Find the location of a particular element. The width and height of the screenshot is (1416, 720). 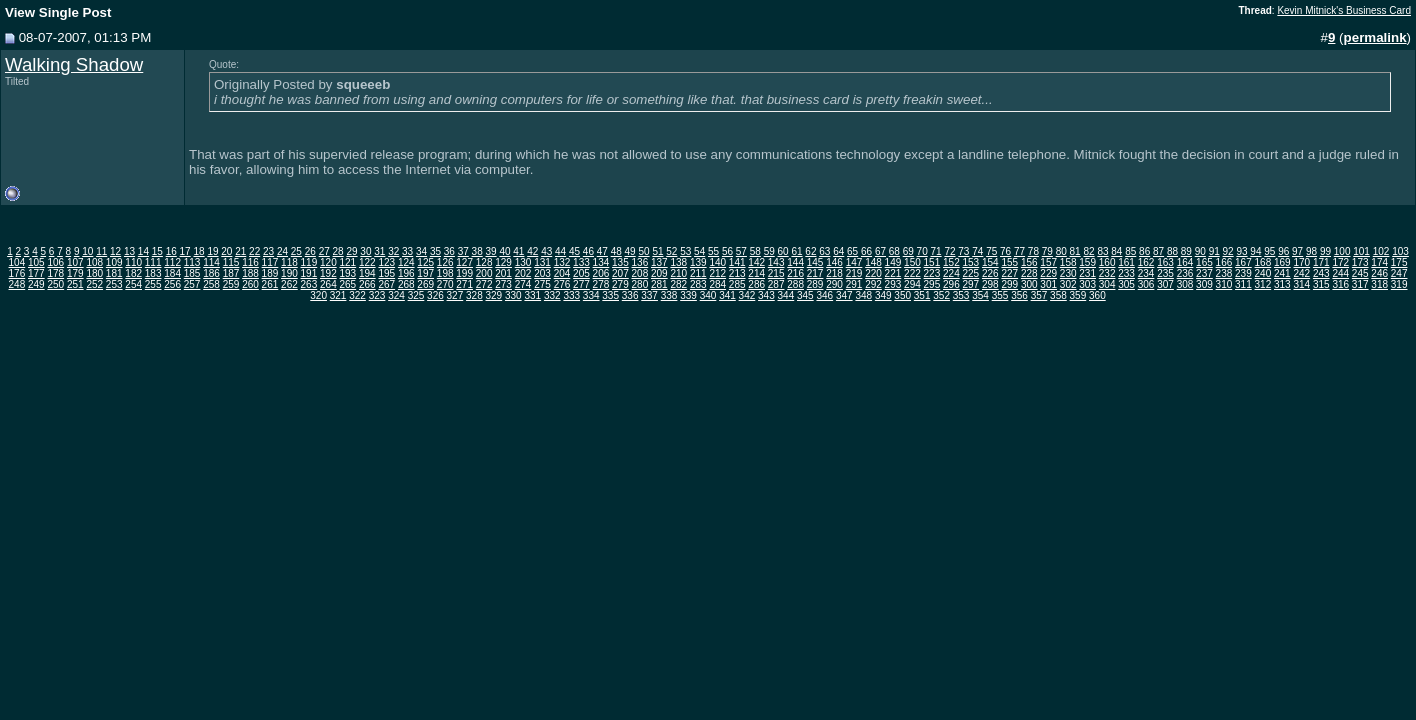

26 is located at coordinates (310, 251).